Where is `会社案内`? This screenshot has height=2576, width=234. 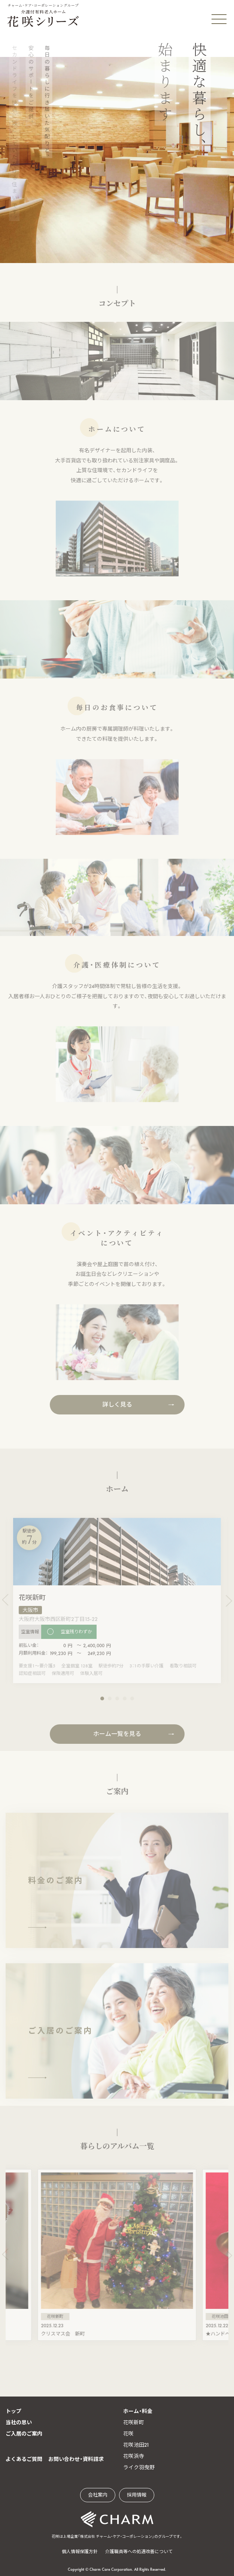
会社案内 is located at coordinates (97, 2495).